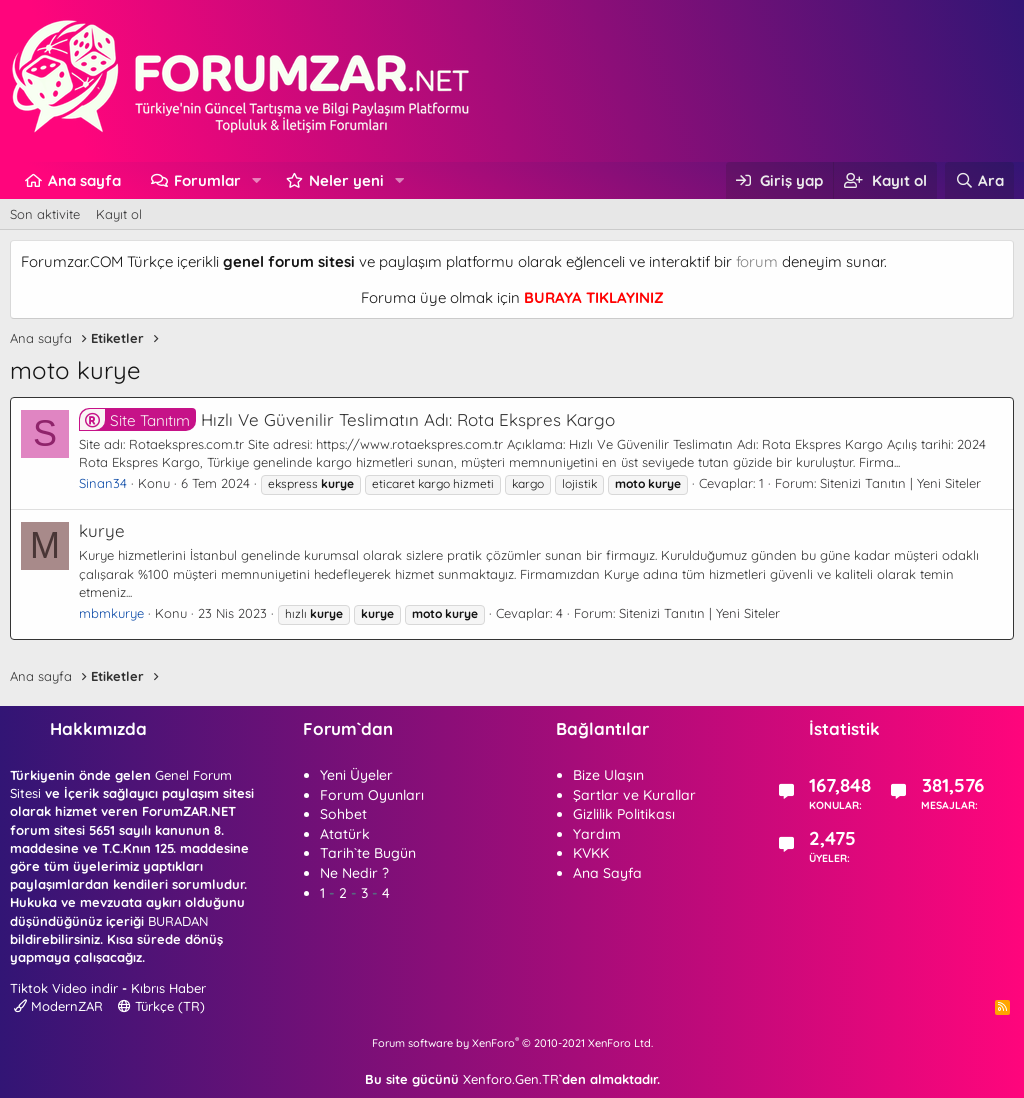  I want to click on Ana Sayfa, so click(607, 873).